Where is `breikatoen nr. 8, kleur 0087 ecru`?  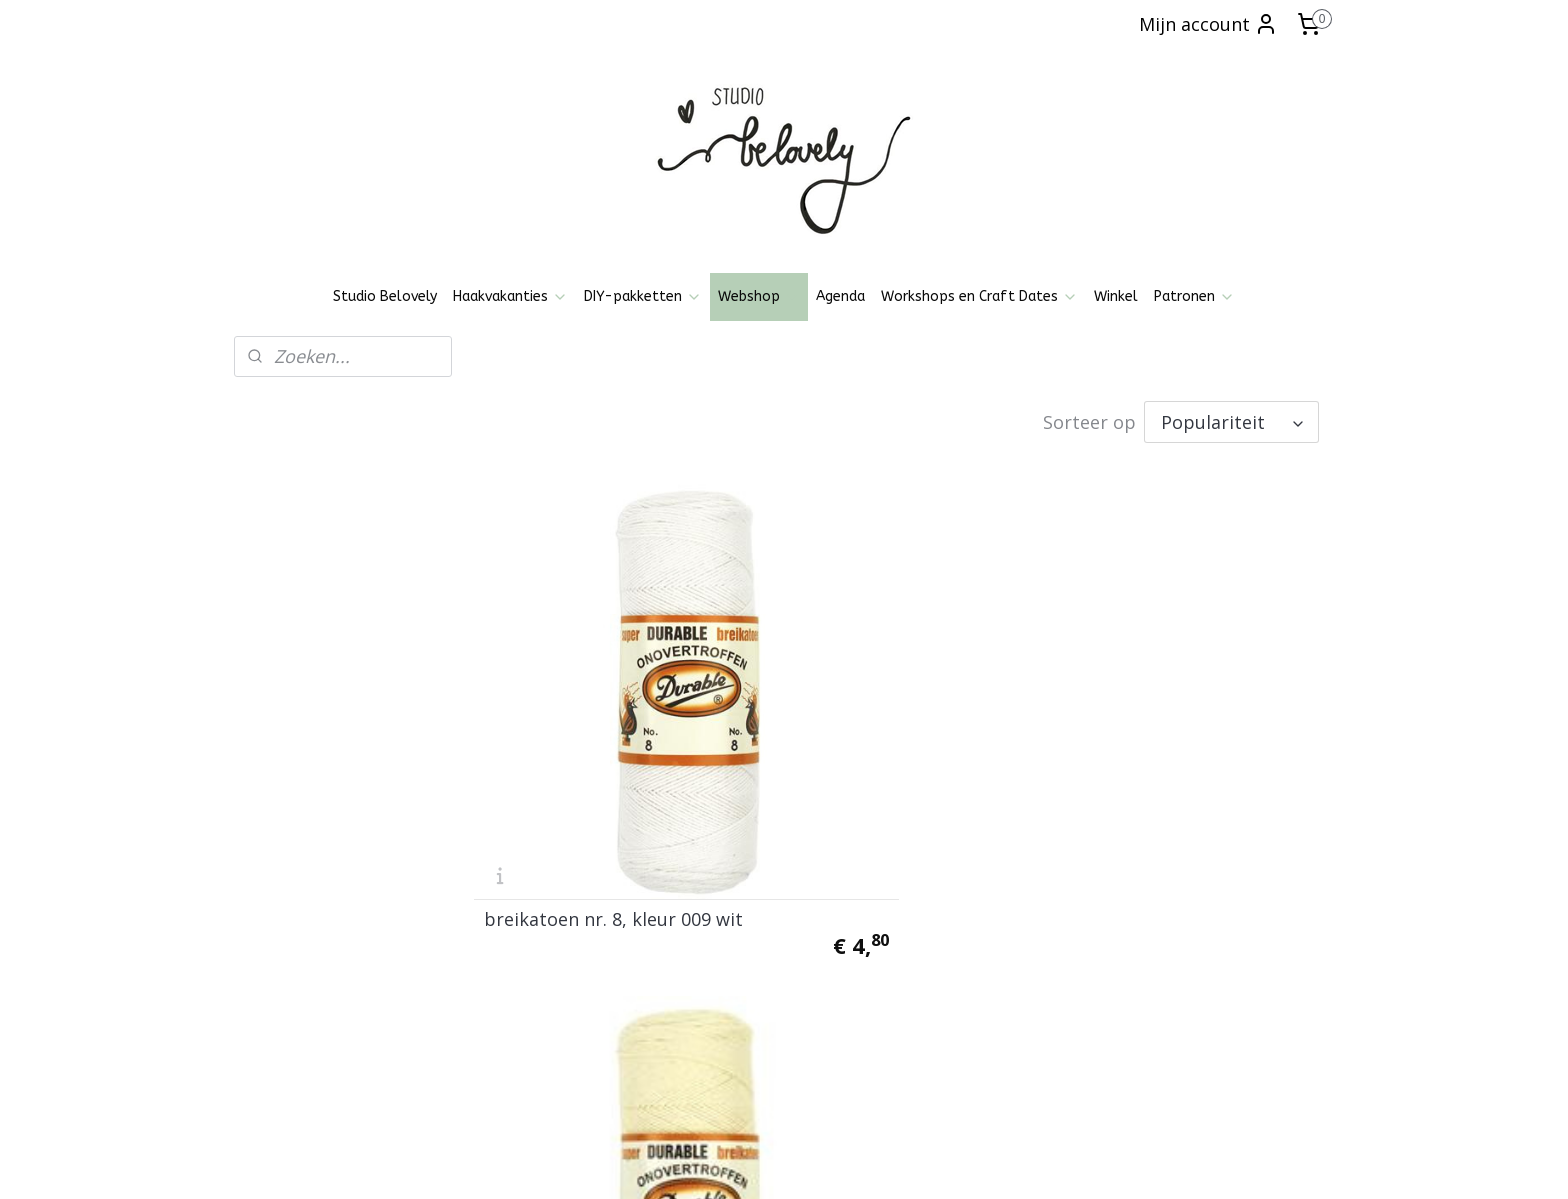 breikatoen nr. 8, kleur 0087 ecru is located at coordinates (897, 752).